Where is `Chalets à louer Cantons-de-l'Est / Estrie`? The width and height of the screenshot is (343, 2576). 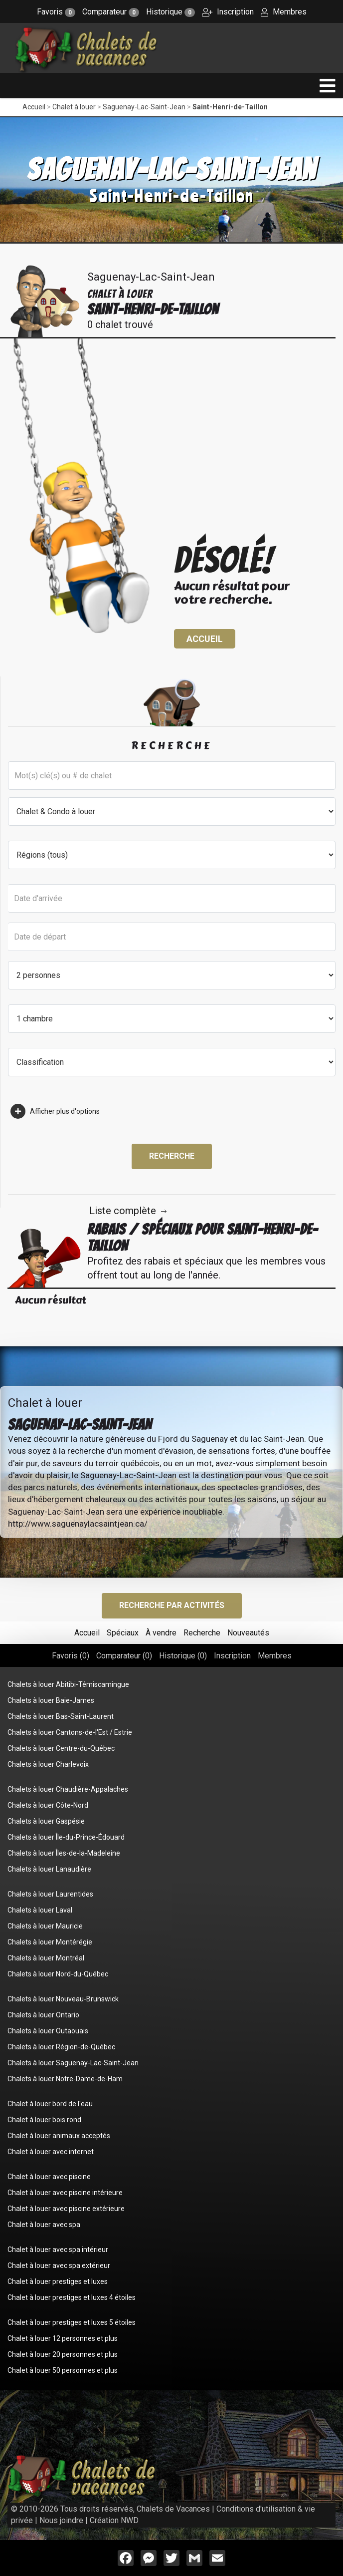 Chalets à louer Cantons-de-l'Est / Estrie is located at coordinates (69, 1732).